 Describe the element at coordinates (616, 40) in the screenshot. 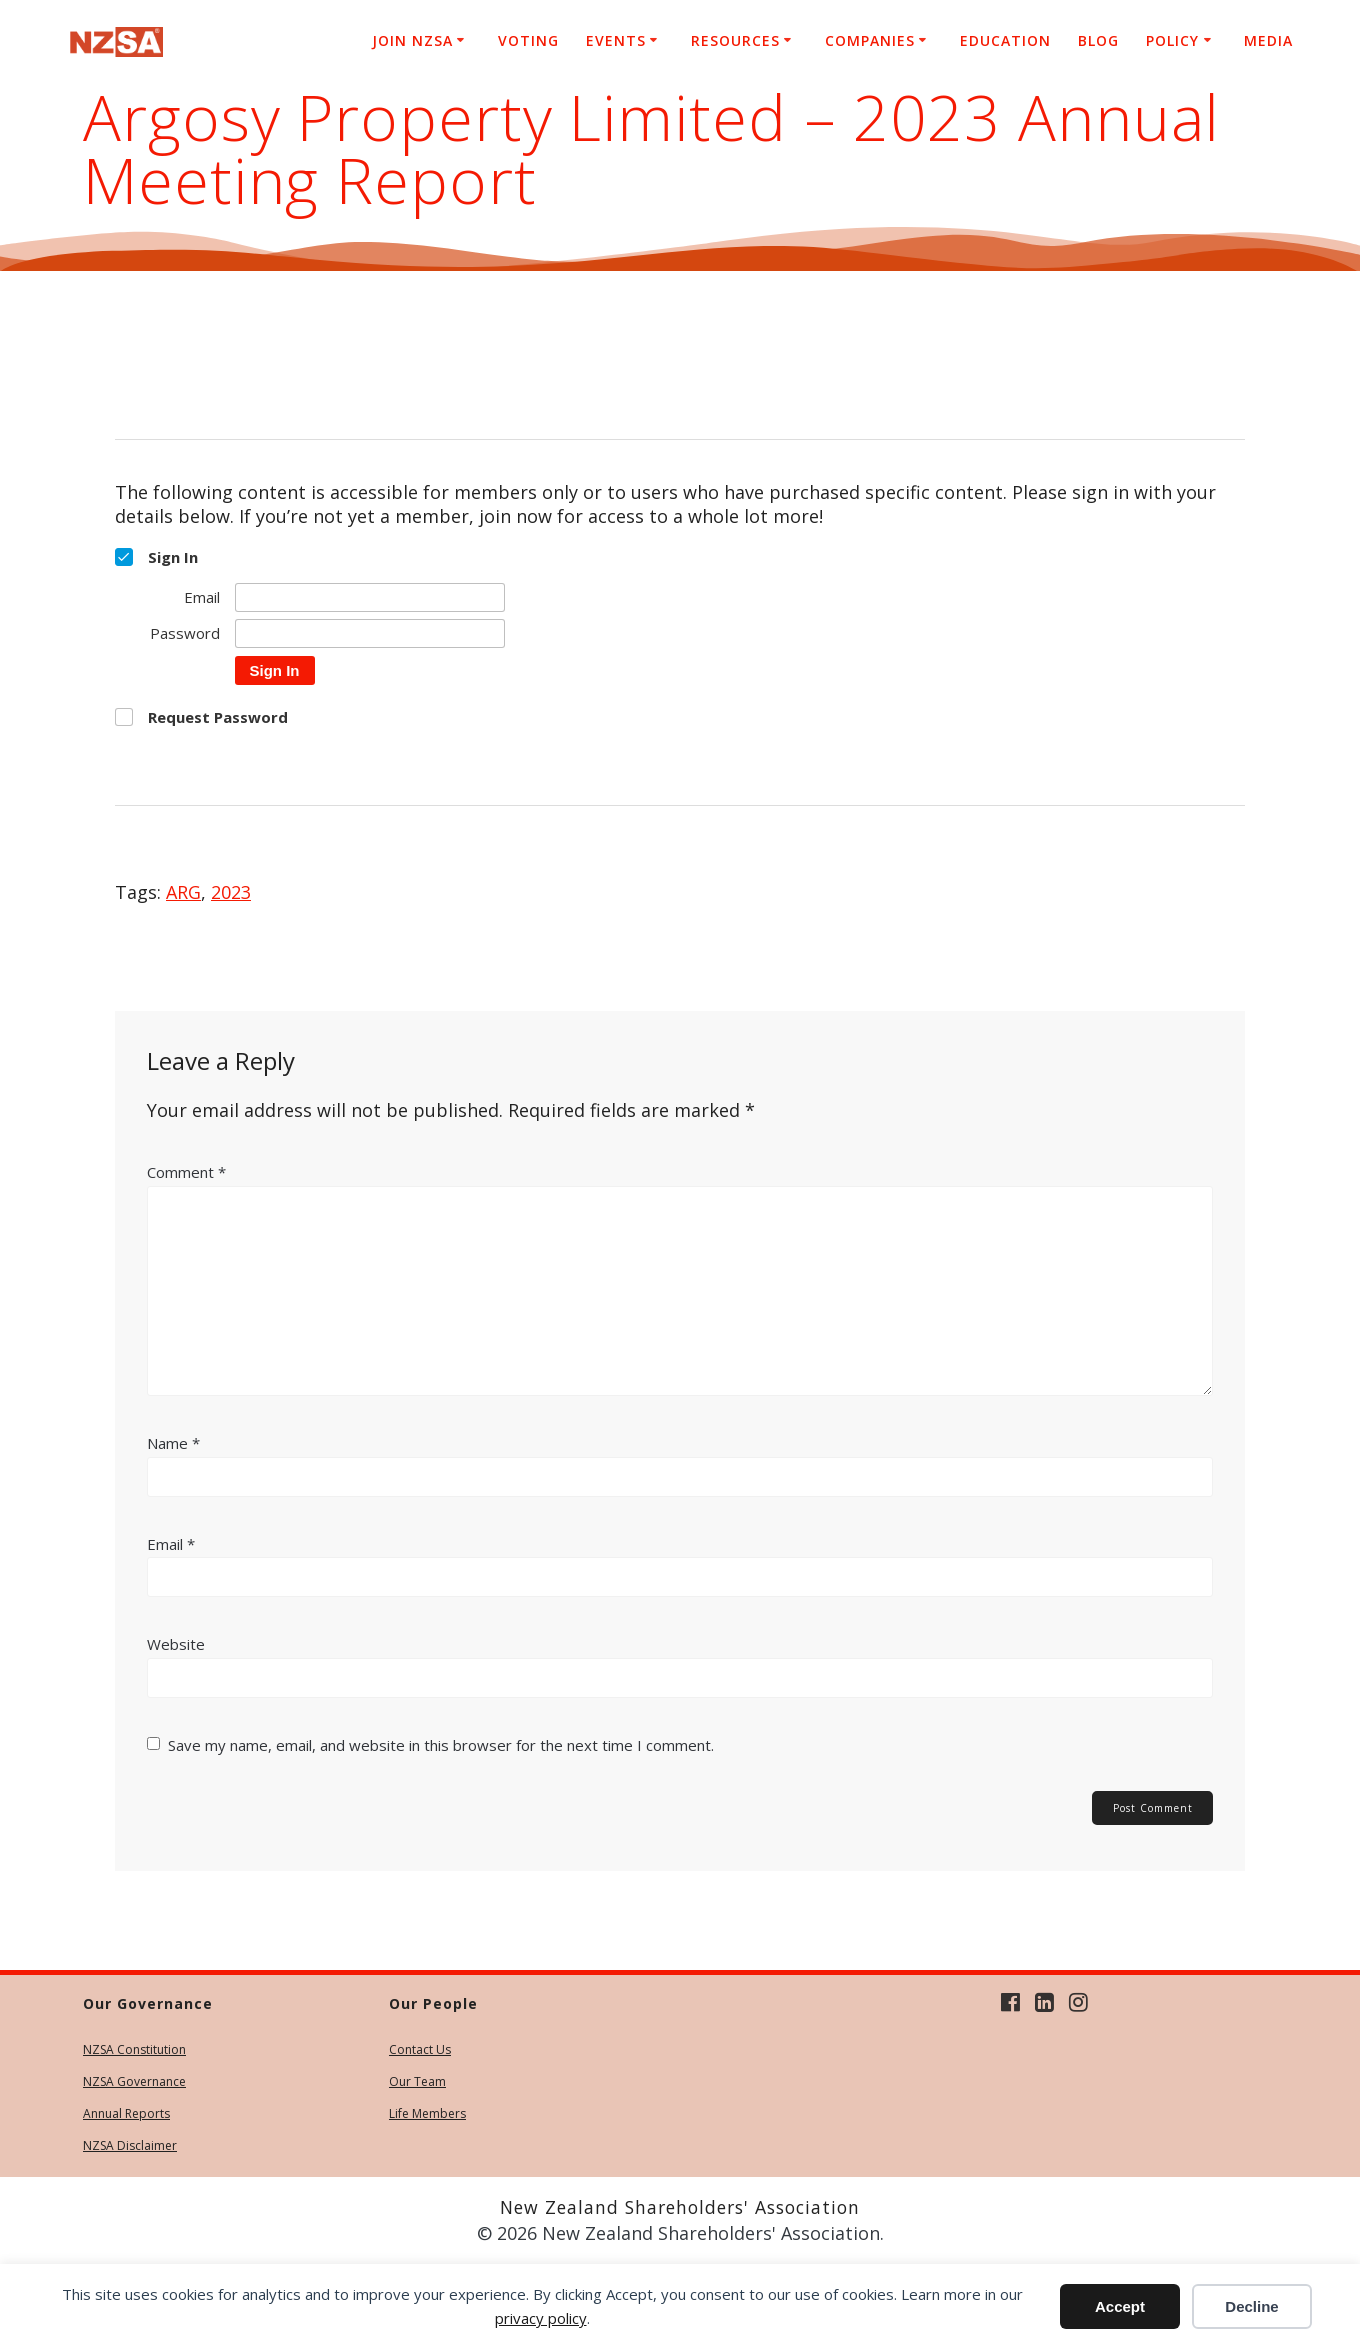

I see `Events` at that location.